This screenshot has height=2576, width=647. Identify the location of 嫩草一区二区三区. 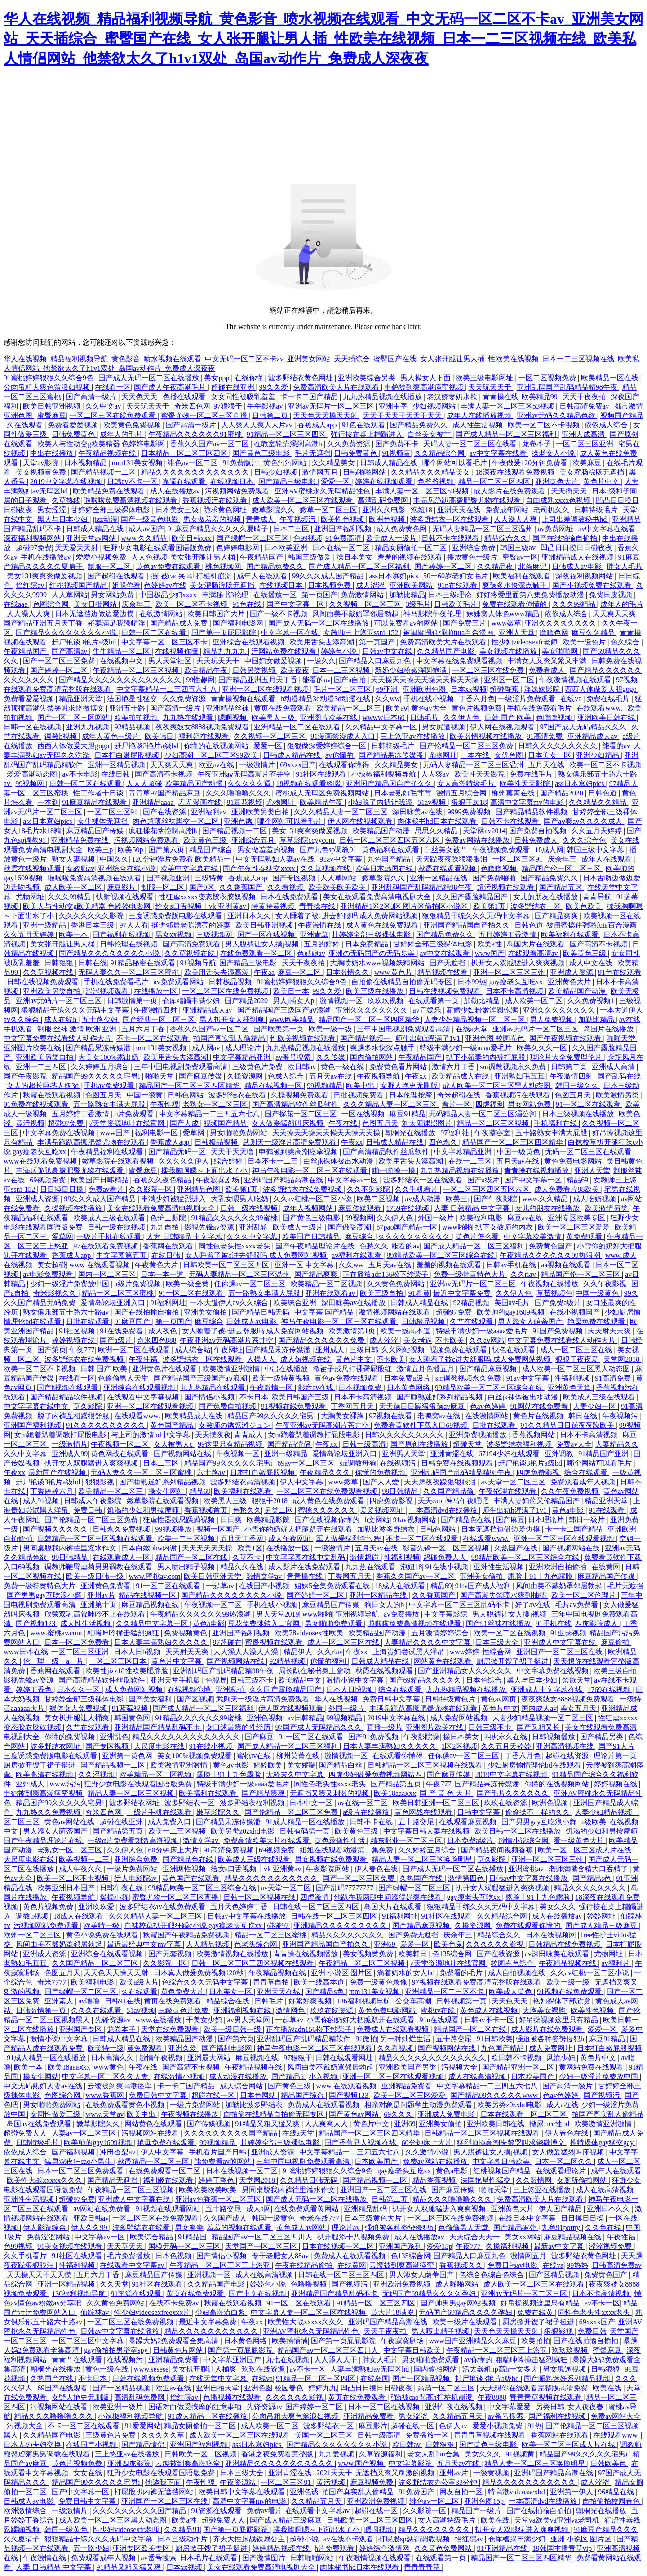
(329, 510).